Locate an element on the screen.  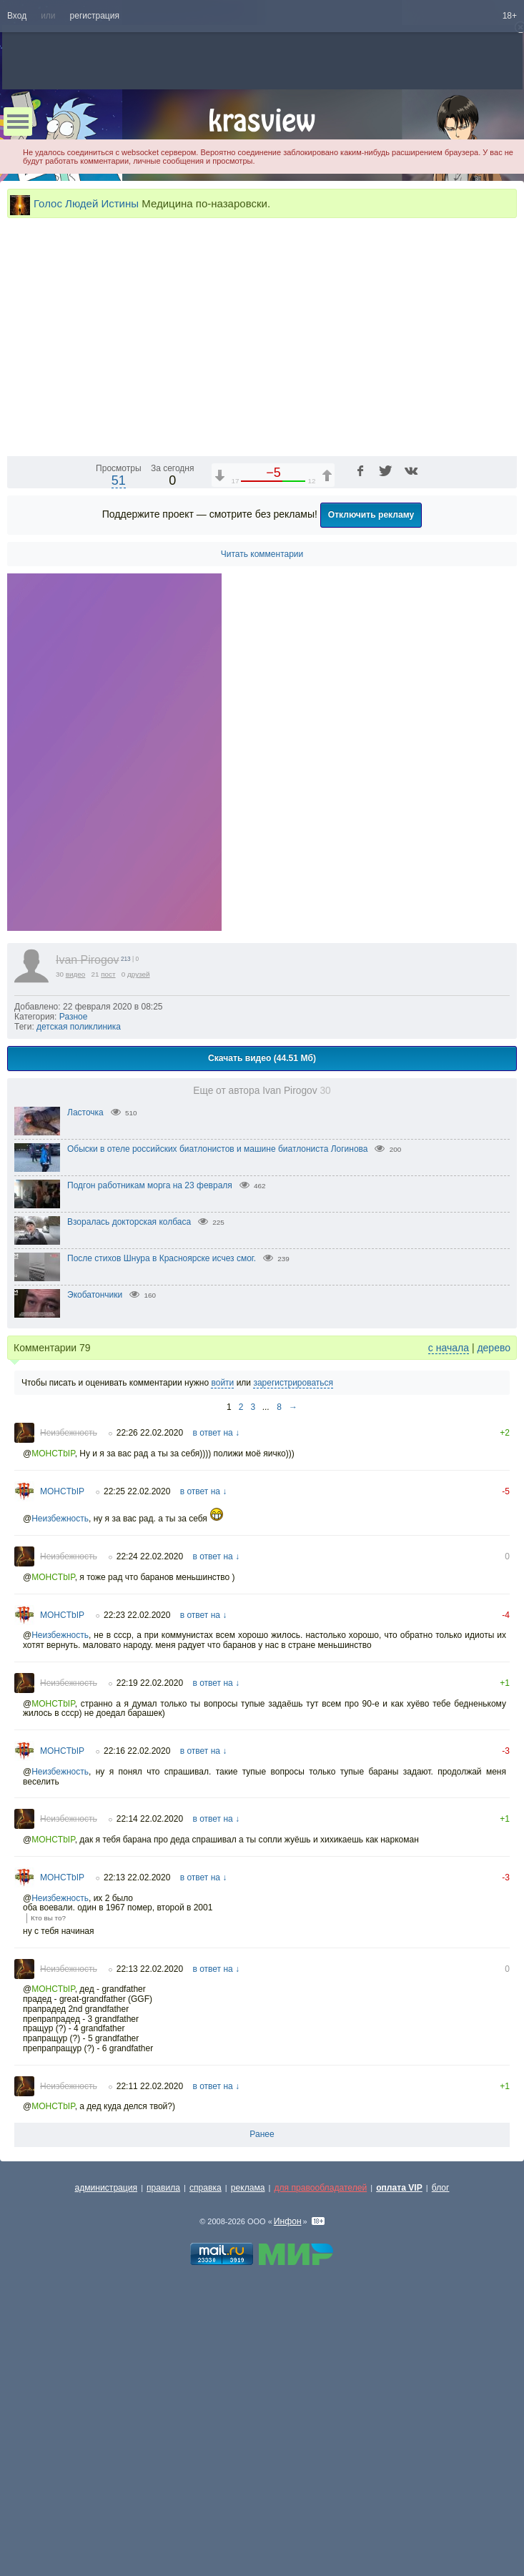
правила is located at coordinates (163, 2428).